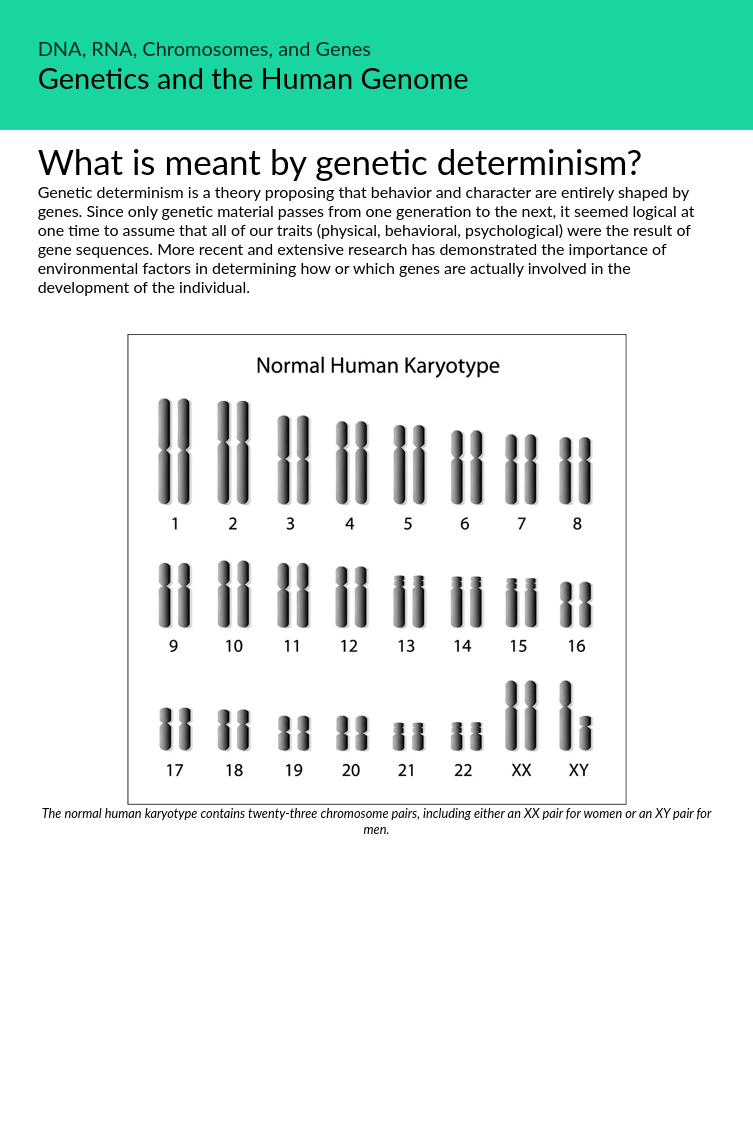  Describe the element at coordinates (376, 987) in the screenshot. I see `[Advertisement]` at that location.